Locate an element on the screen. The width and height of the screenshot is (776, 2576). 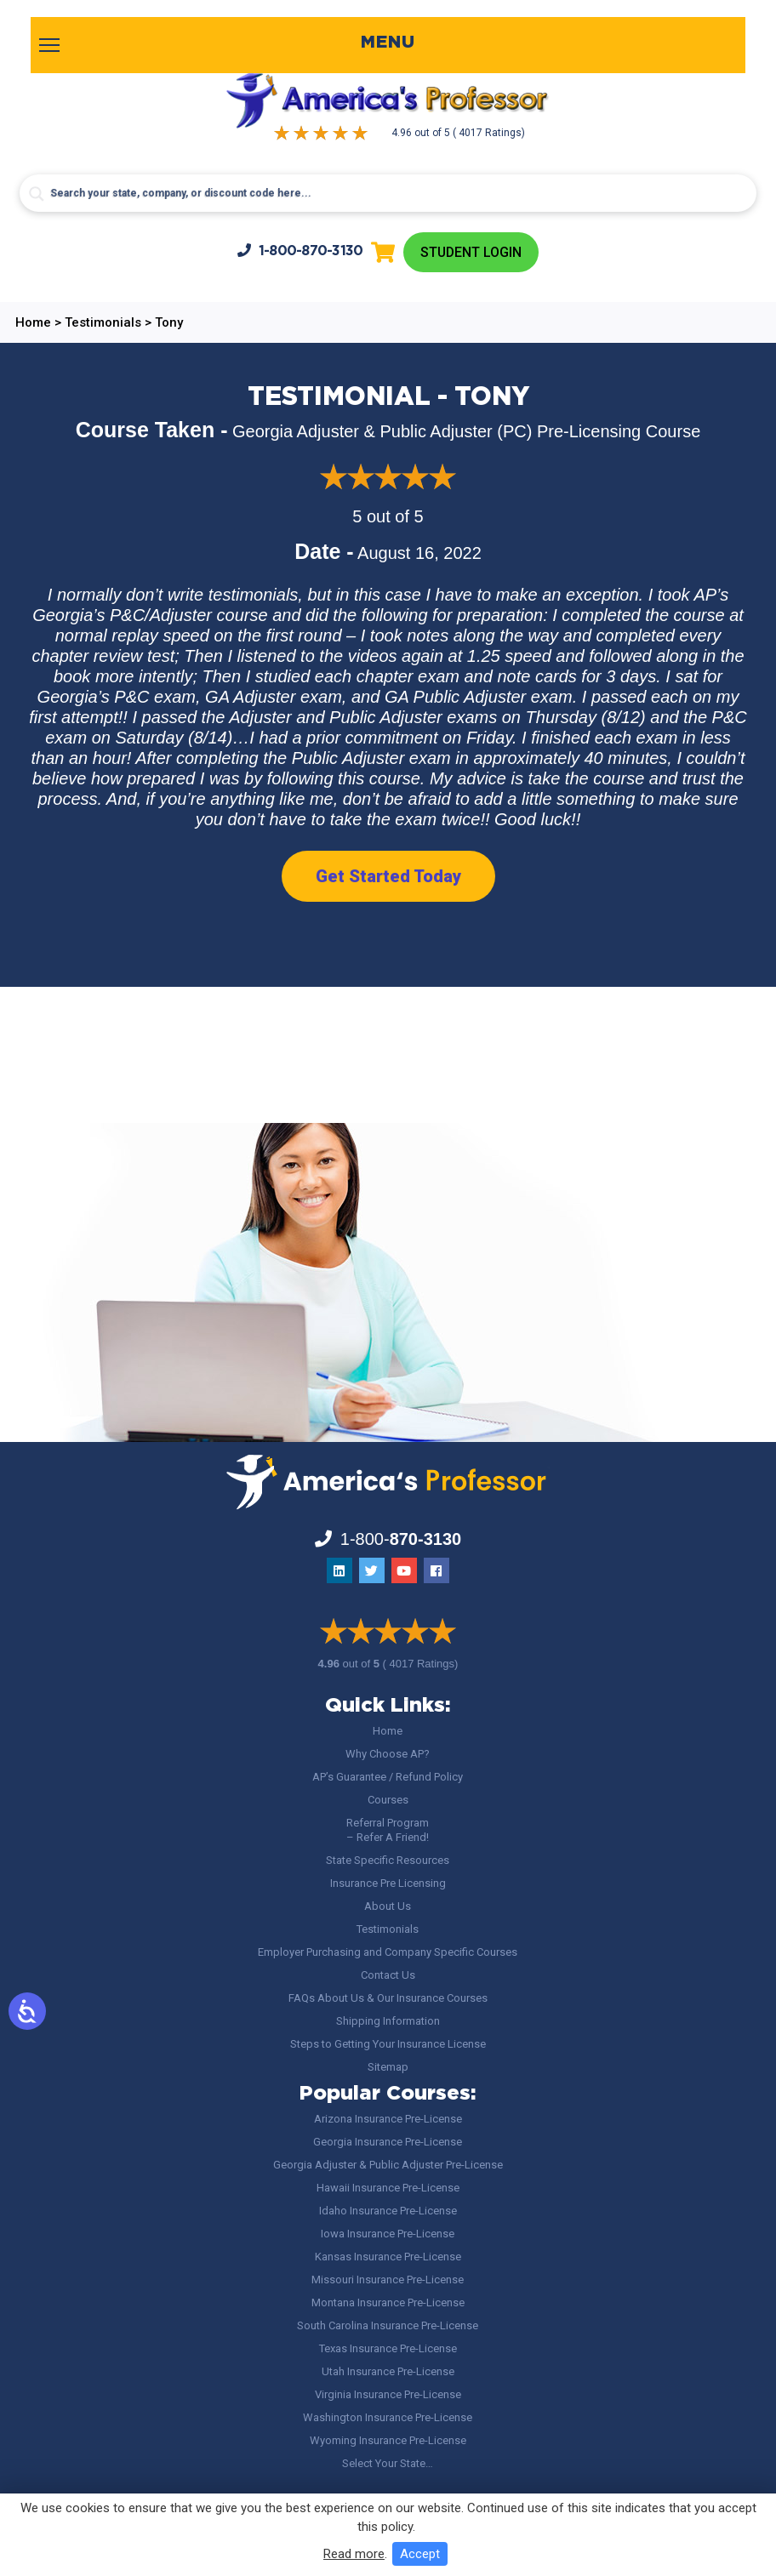
State Specific Resources is located at coordinates (387, 1860).